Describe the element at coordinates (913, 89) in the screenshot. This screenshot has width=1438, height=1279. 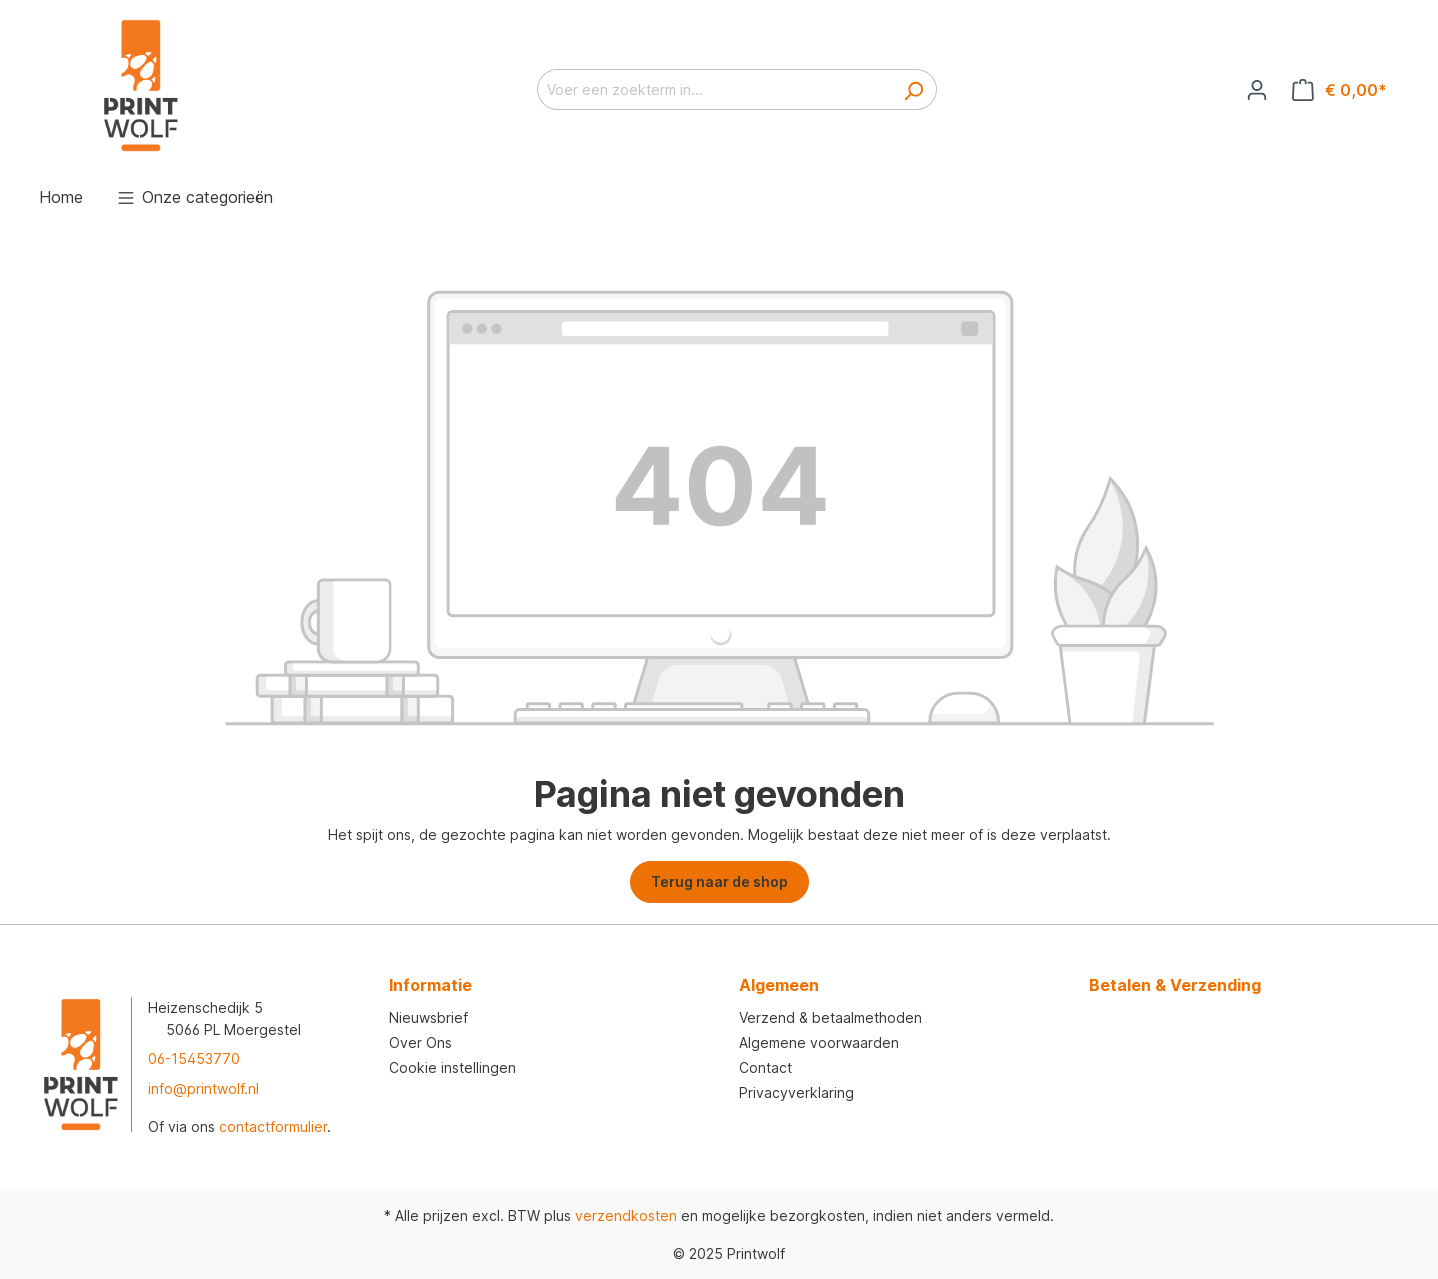
I see `[Zoeken]` at that location.